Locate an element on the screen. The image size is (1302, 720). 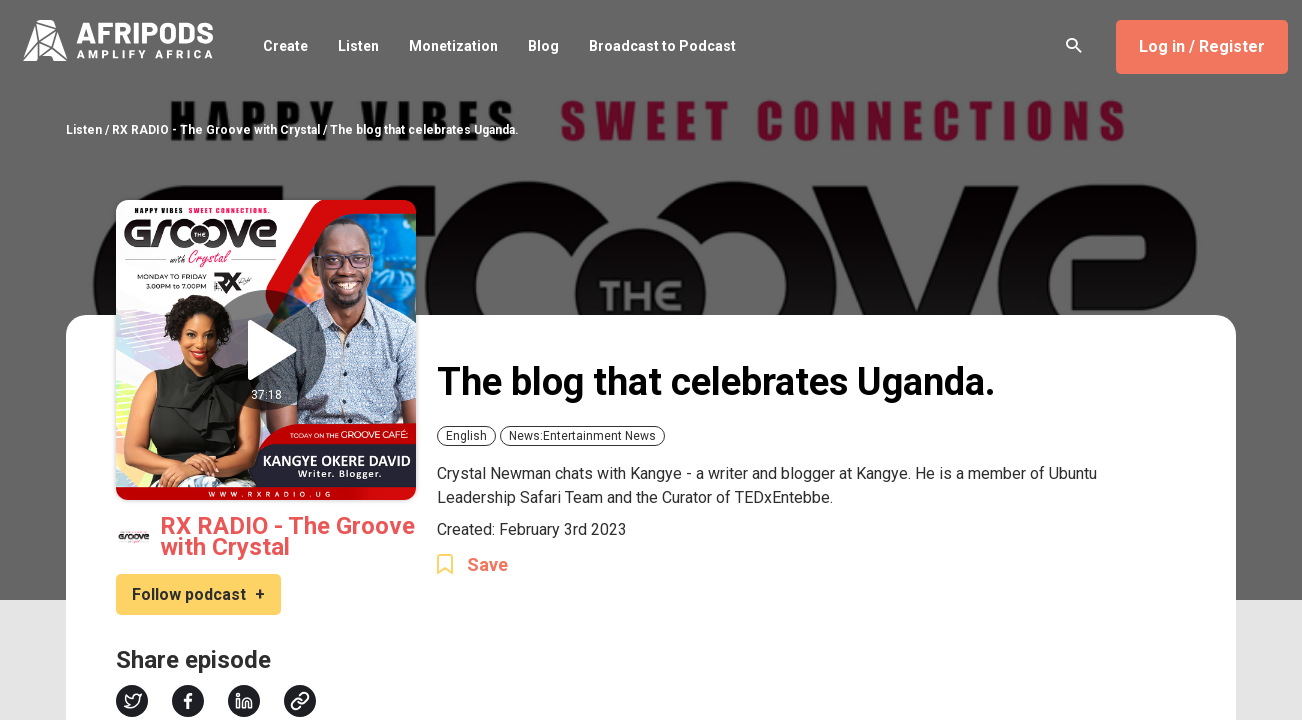
Broadcast to Podcast is located at coordinates (662, 46).